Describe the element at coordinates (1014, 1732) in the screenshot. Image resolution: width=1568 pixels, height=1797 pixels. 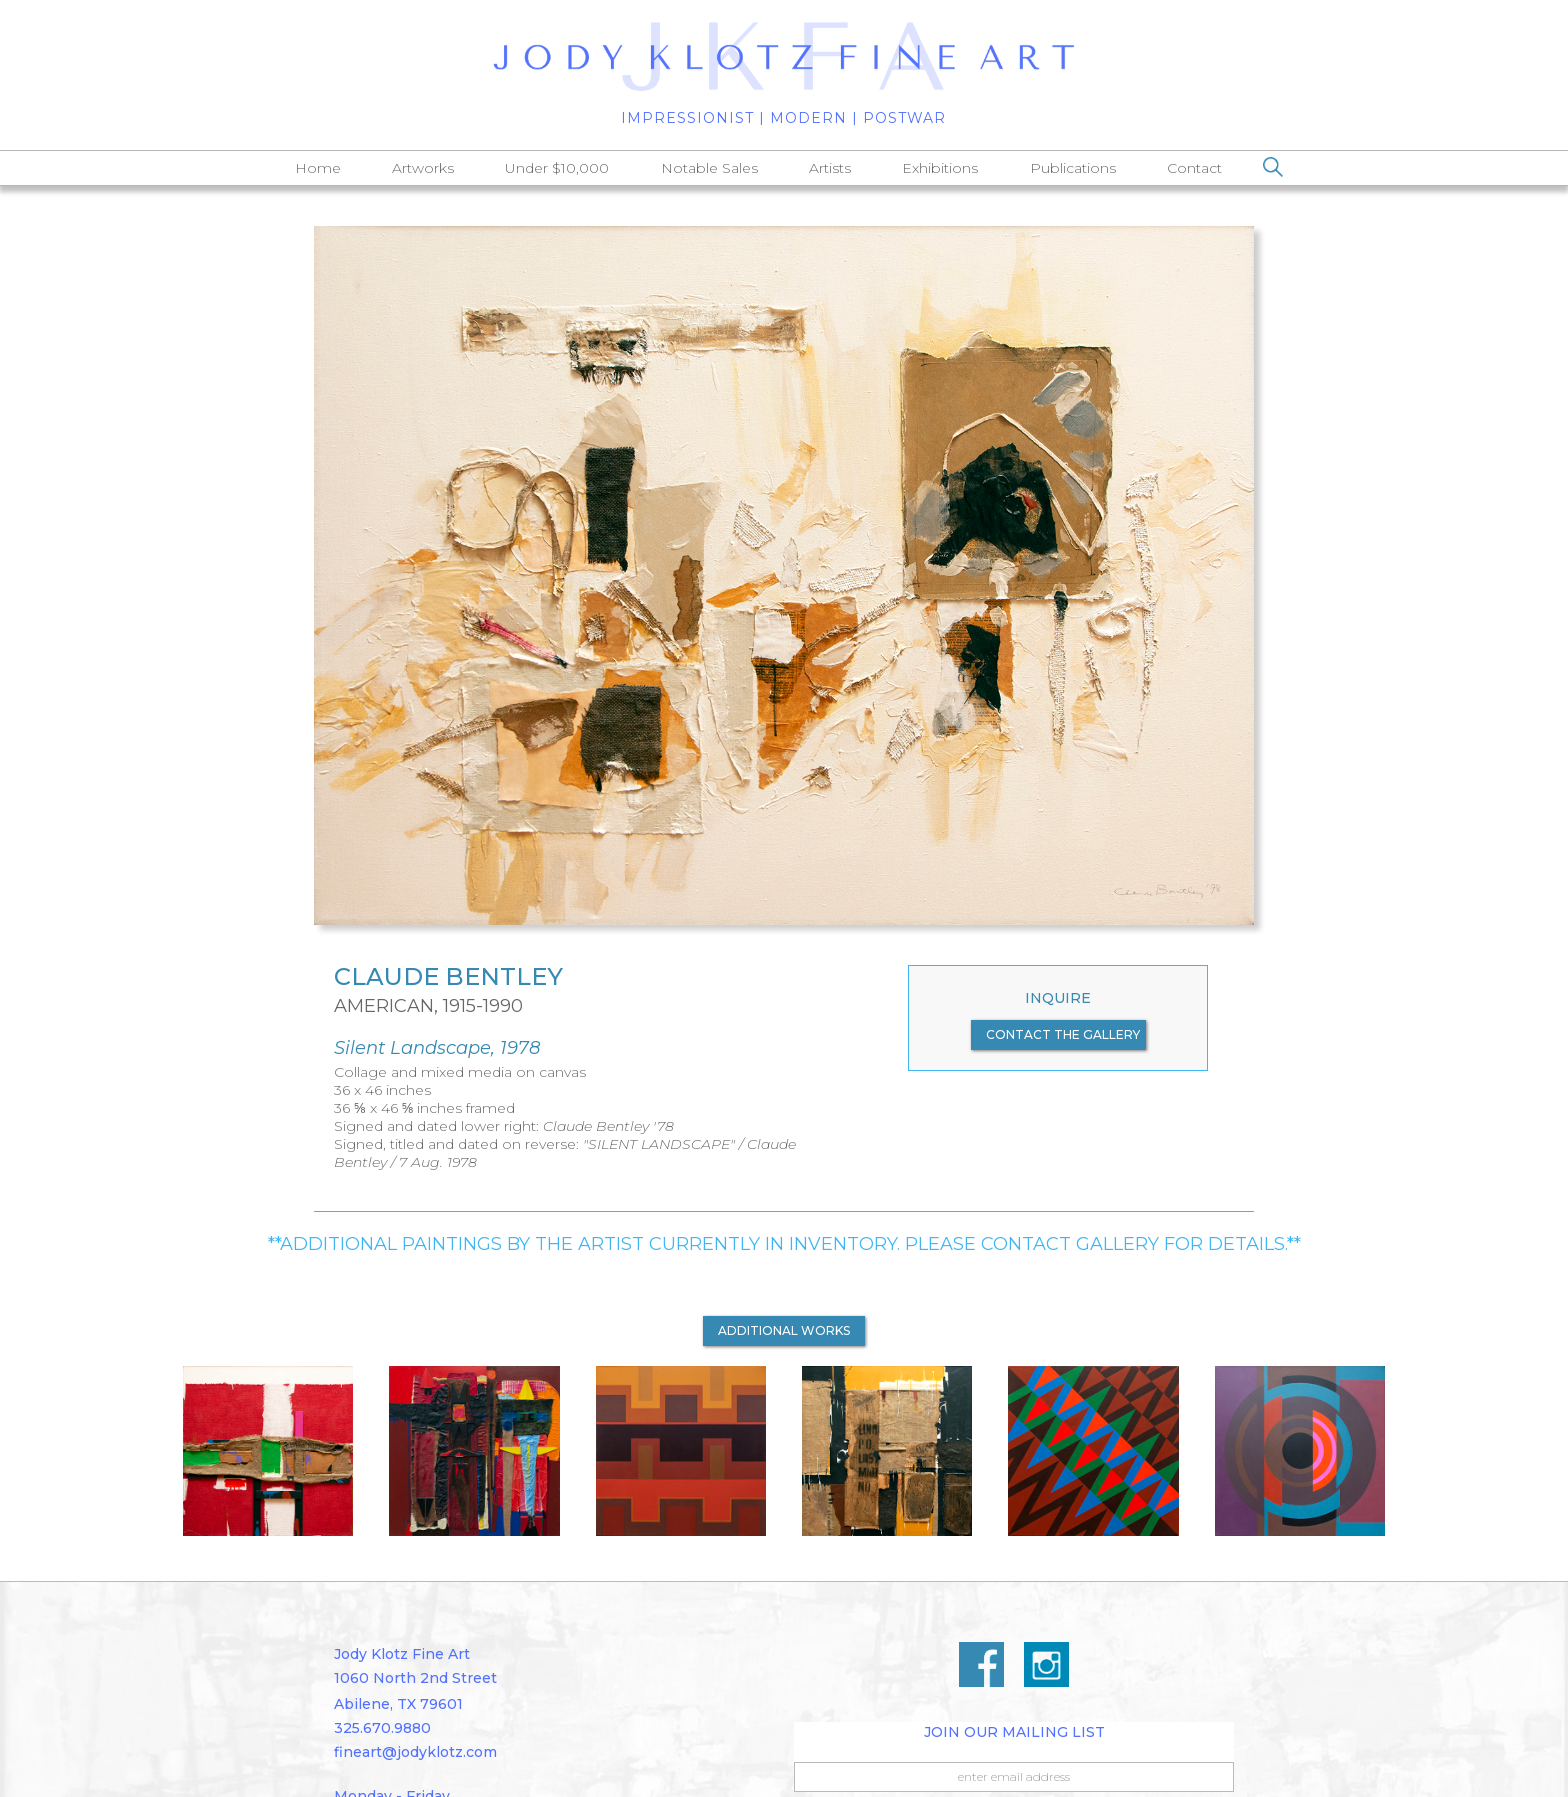
I see `Join Our Mailing List` at that location.